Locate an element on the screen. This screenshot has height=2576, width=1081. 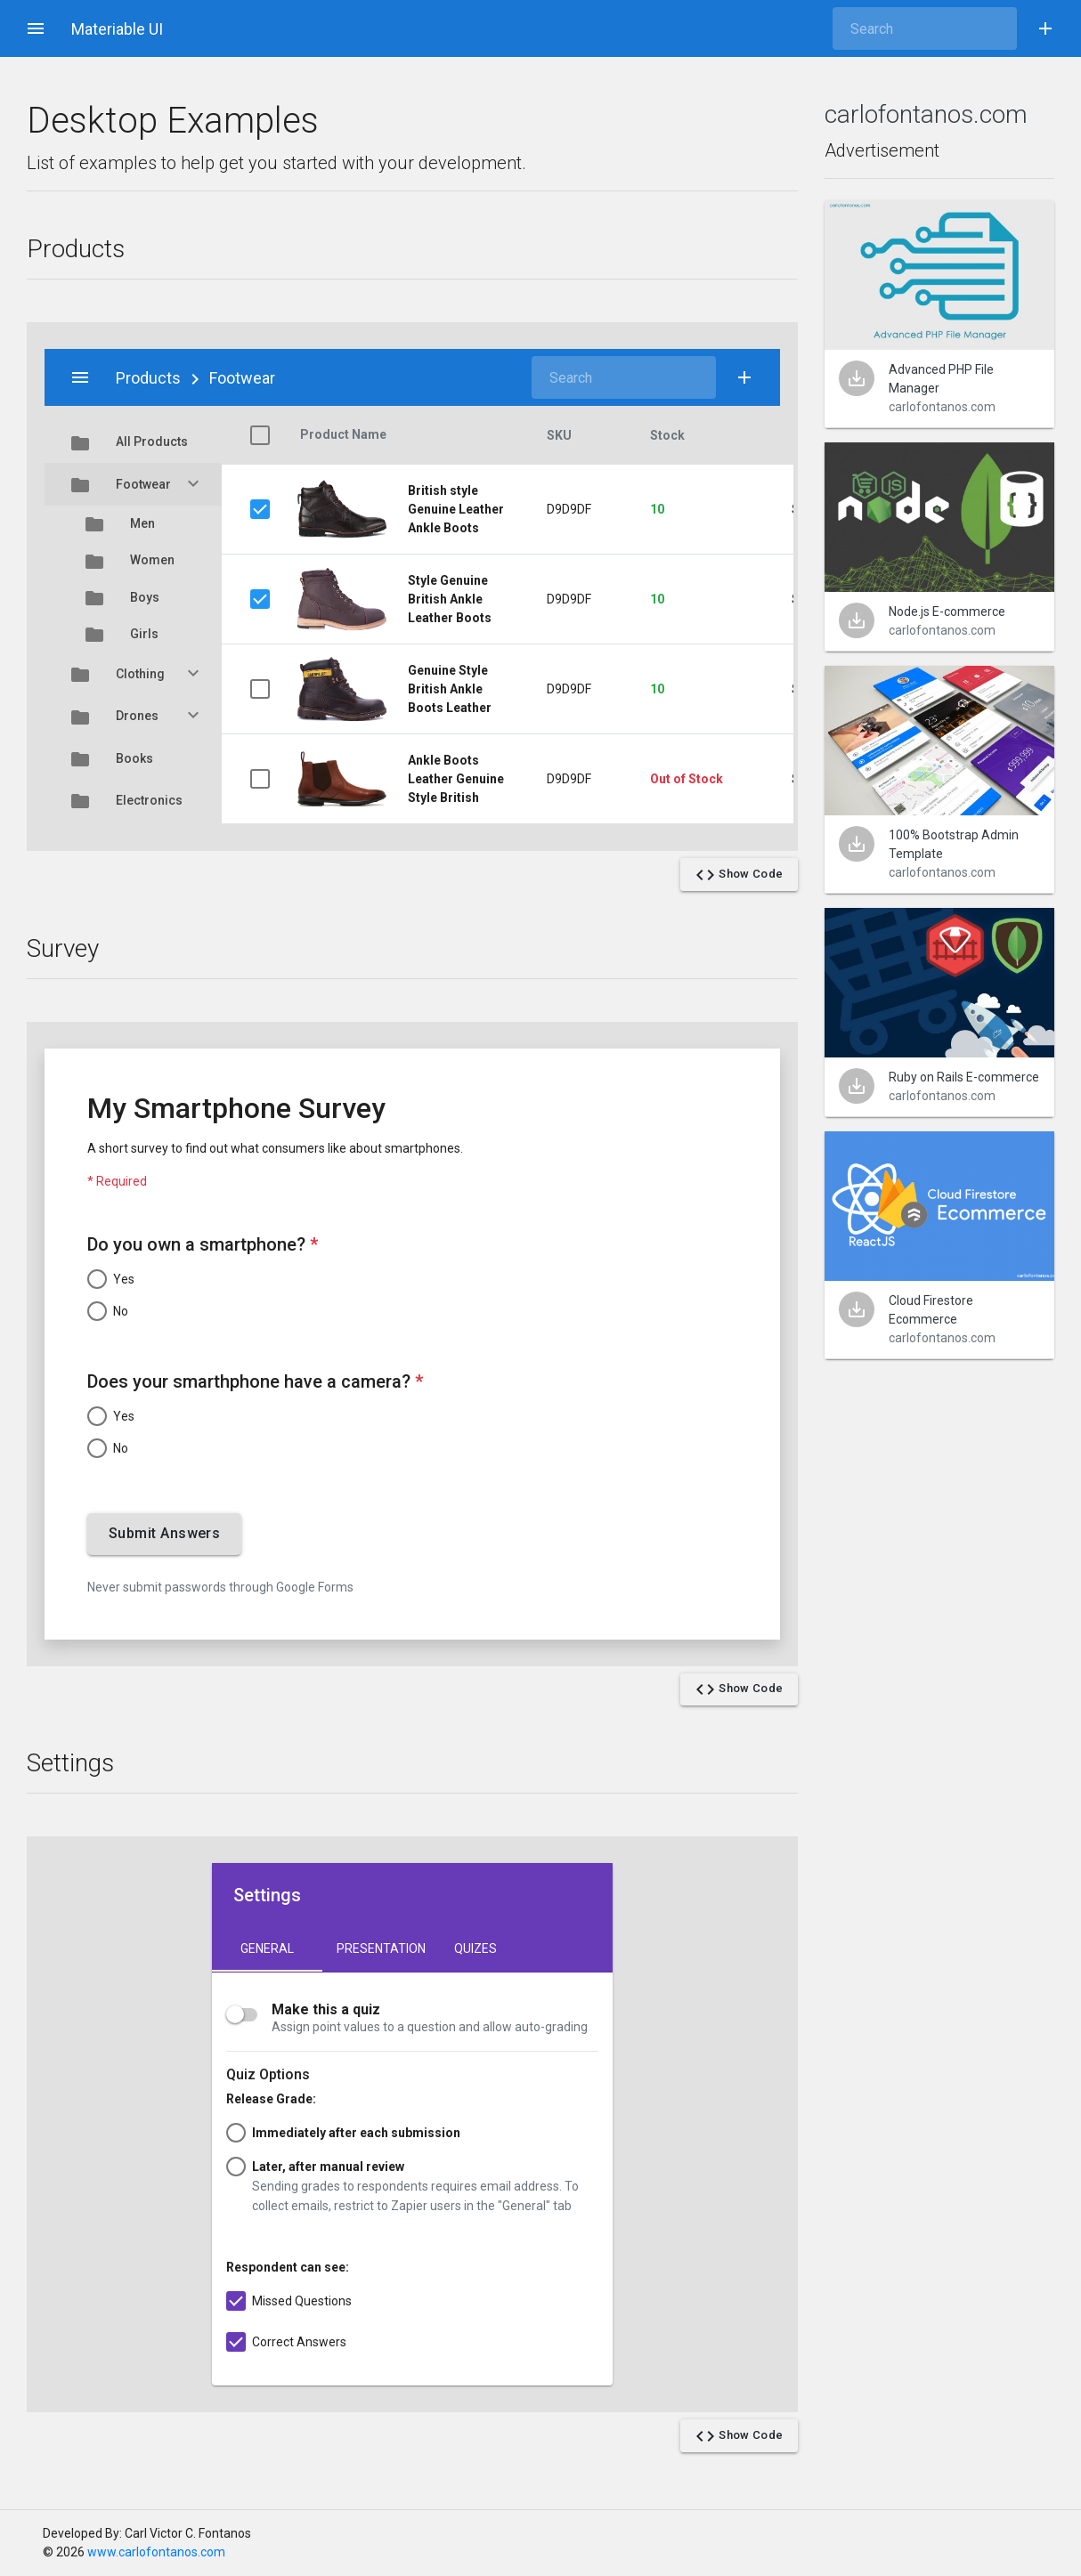
Girls is located at coordinates (133, 633).